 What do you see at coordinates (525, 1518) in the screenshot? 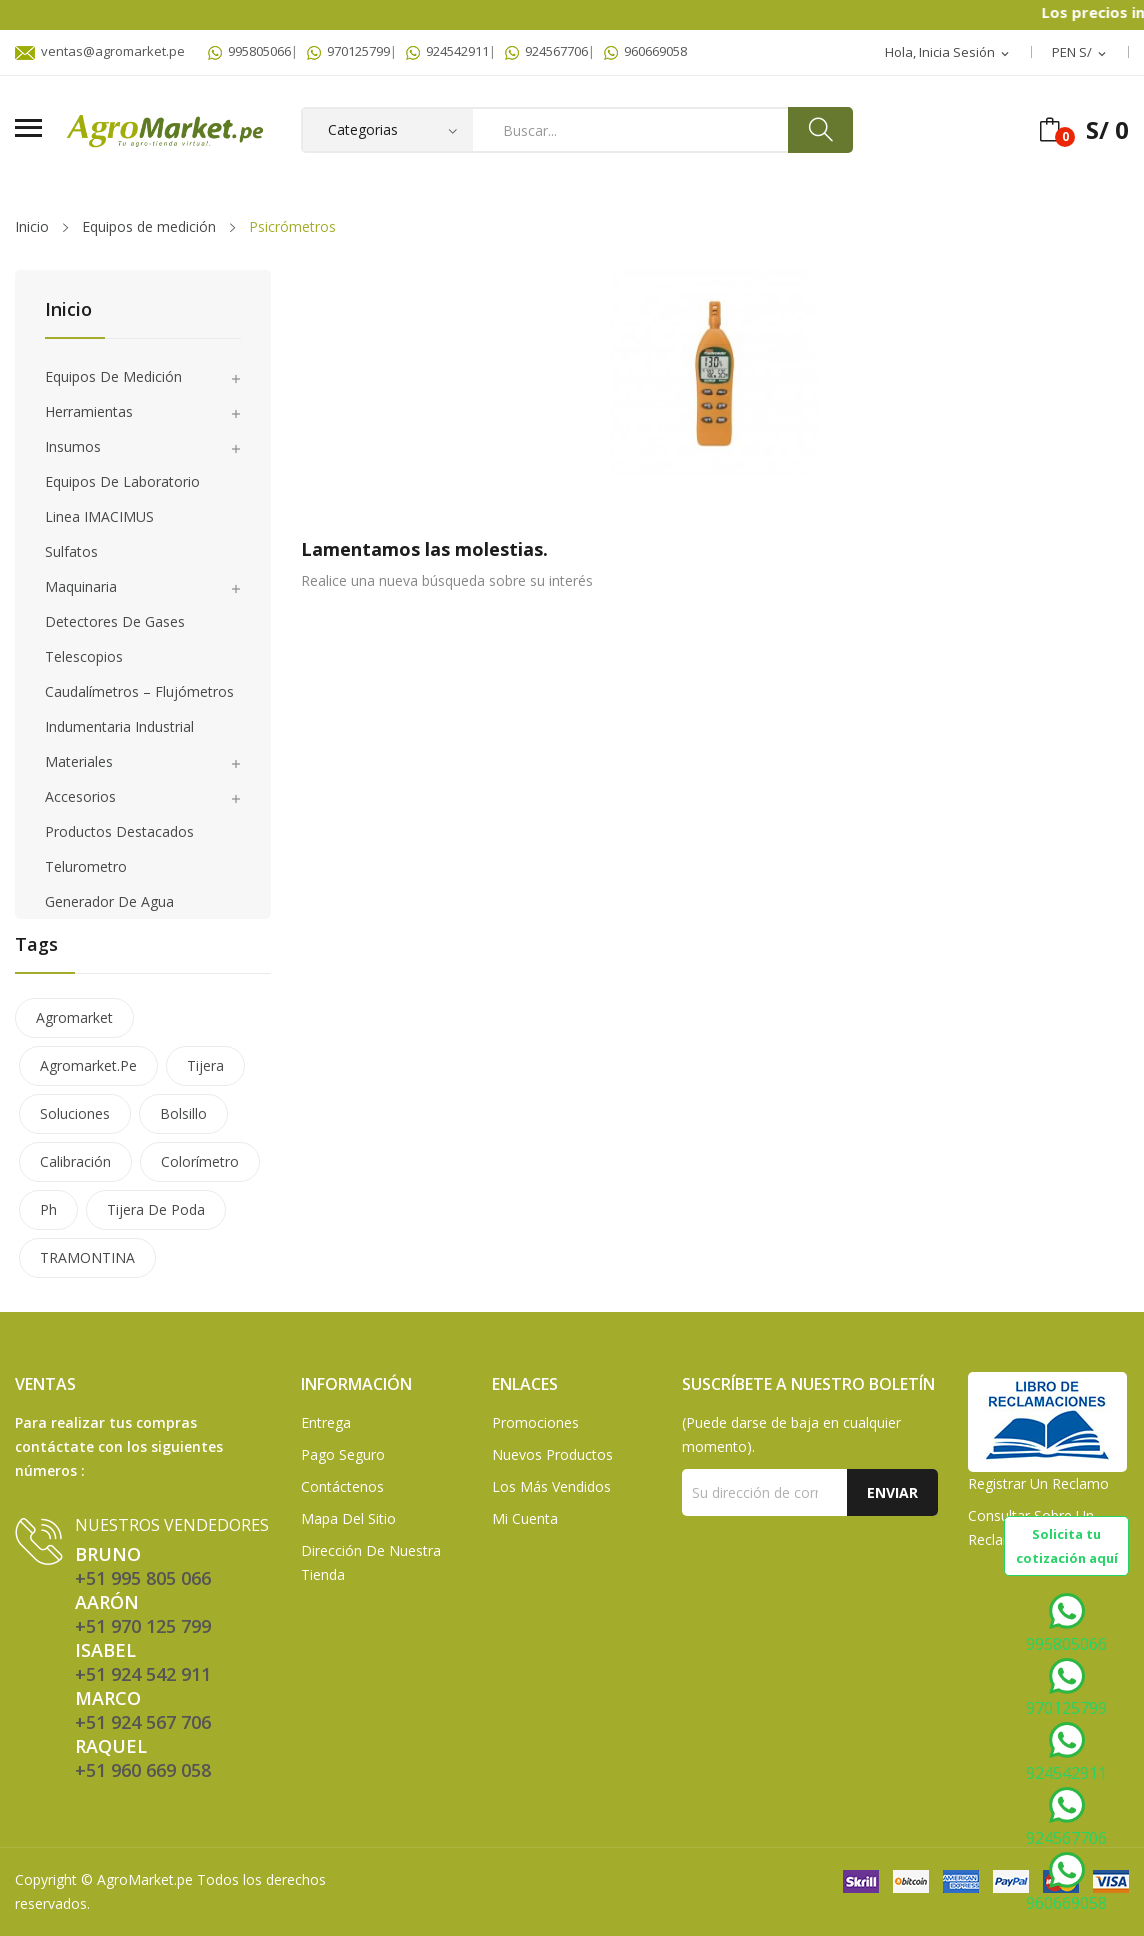
I see `Mi Cuenta` at bounding box center [525, 1518].